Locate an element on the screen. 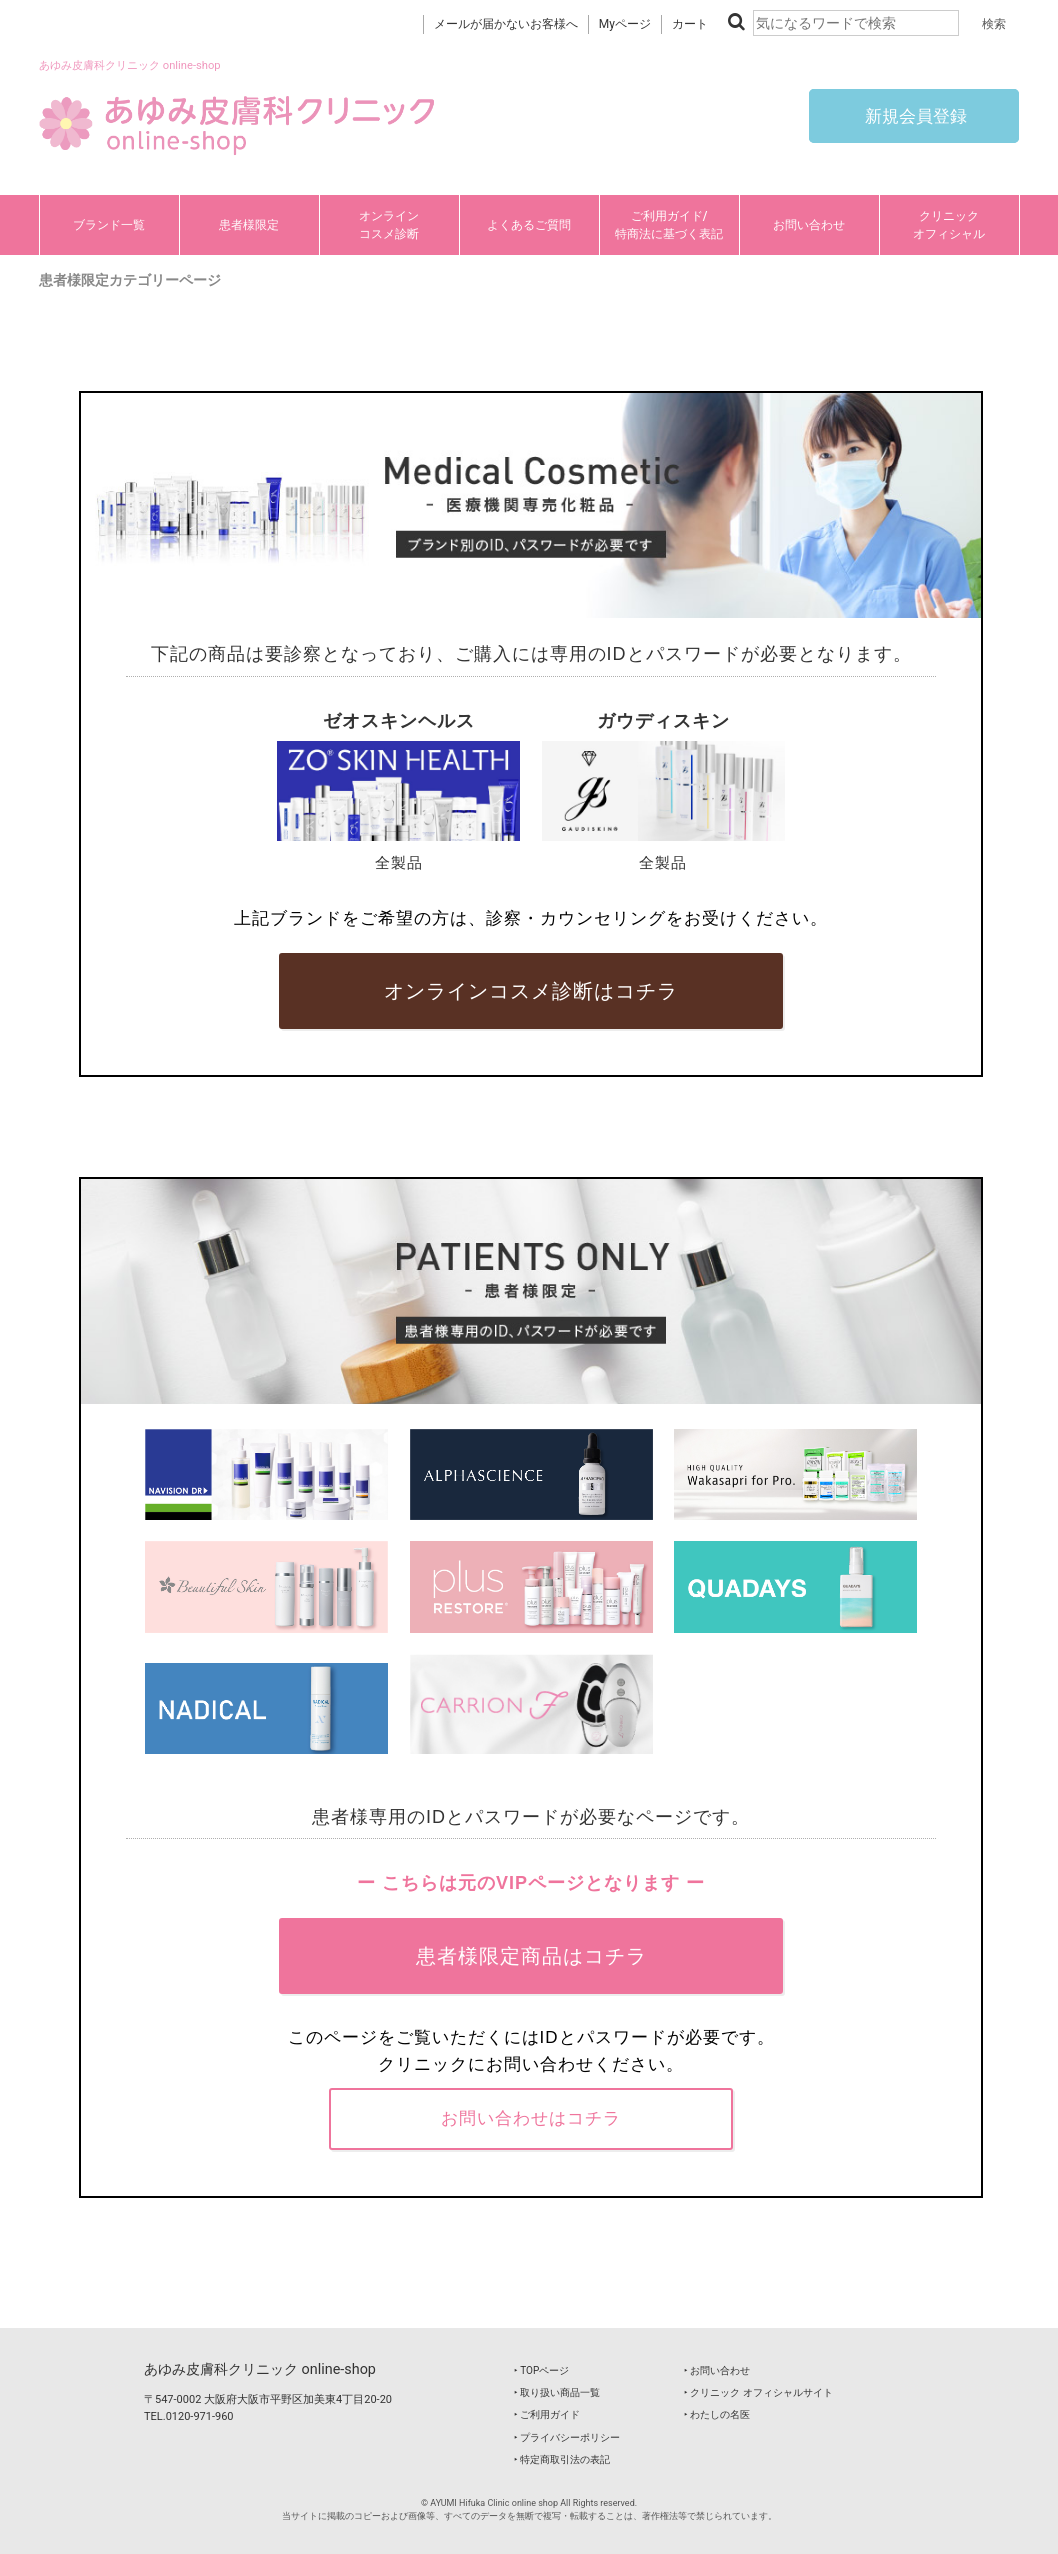 The image size is (1058, 2554). メールが届かないお客様へ is located at coordinates (506, 24).